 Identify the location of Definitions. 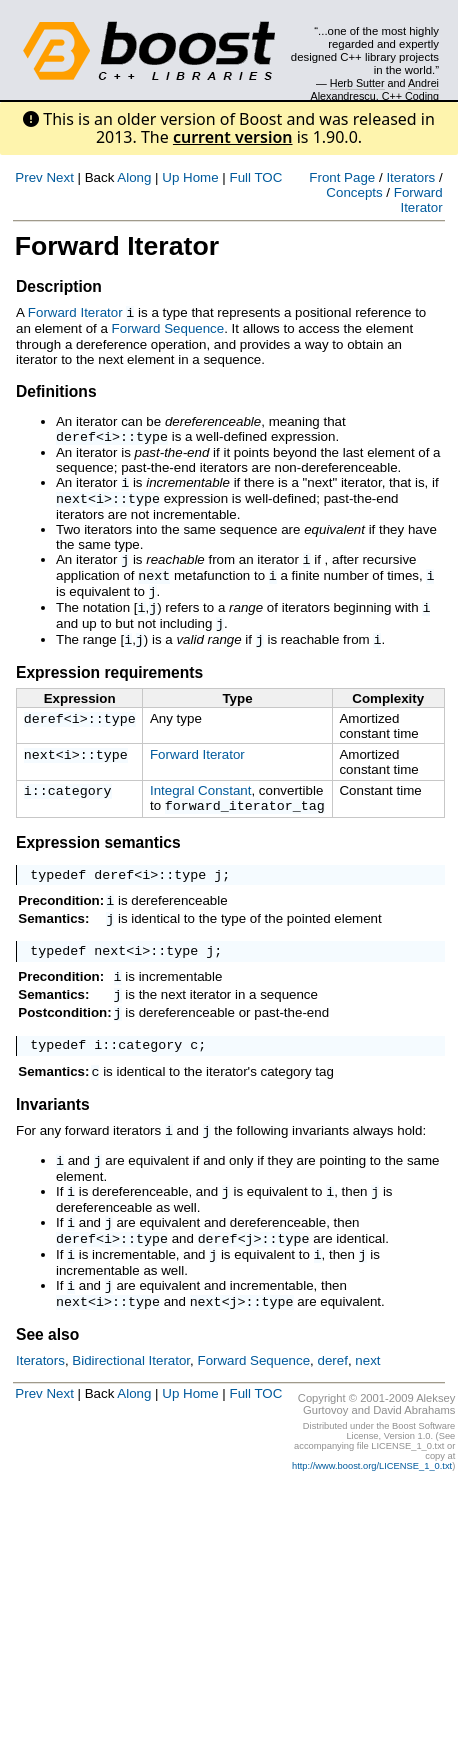
(56, 390).